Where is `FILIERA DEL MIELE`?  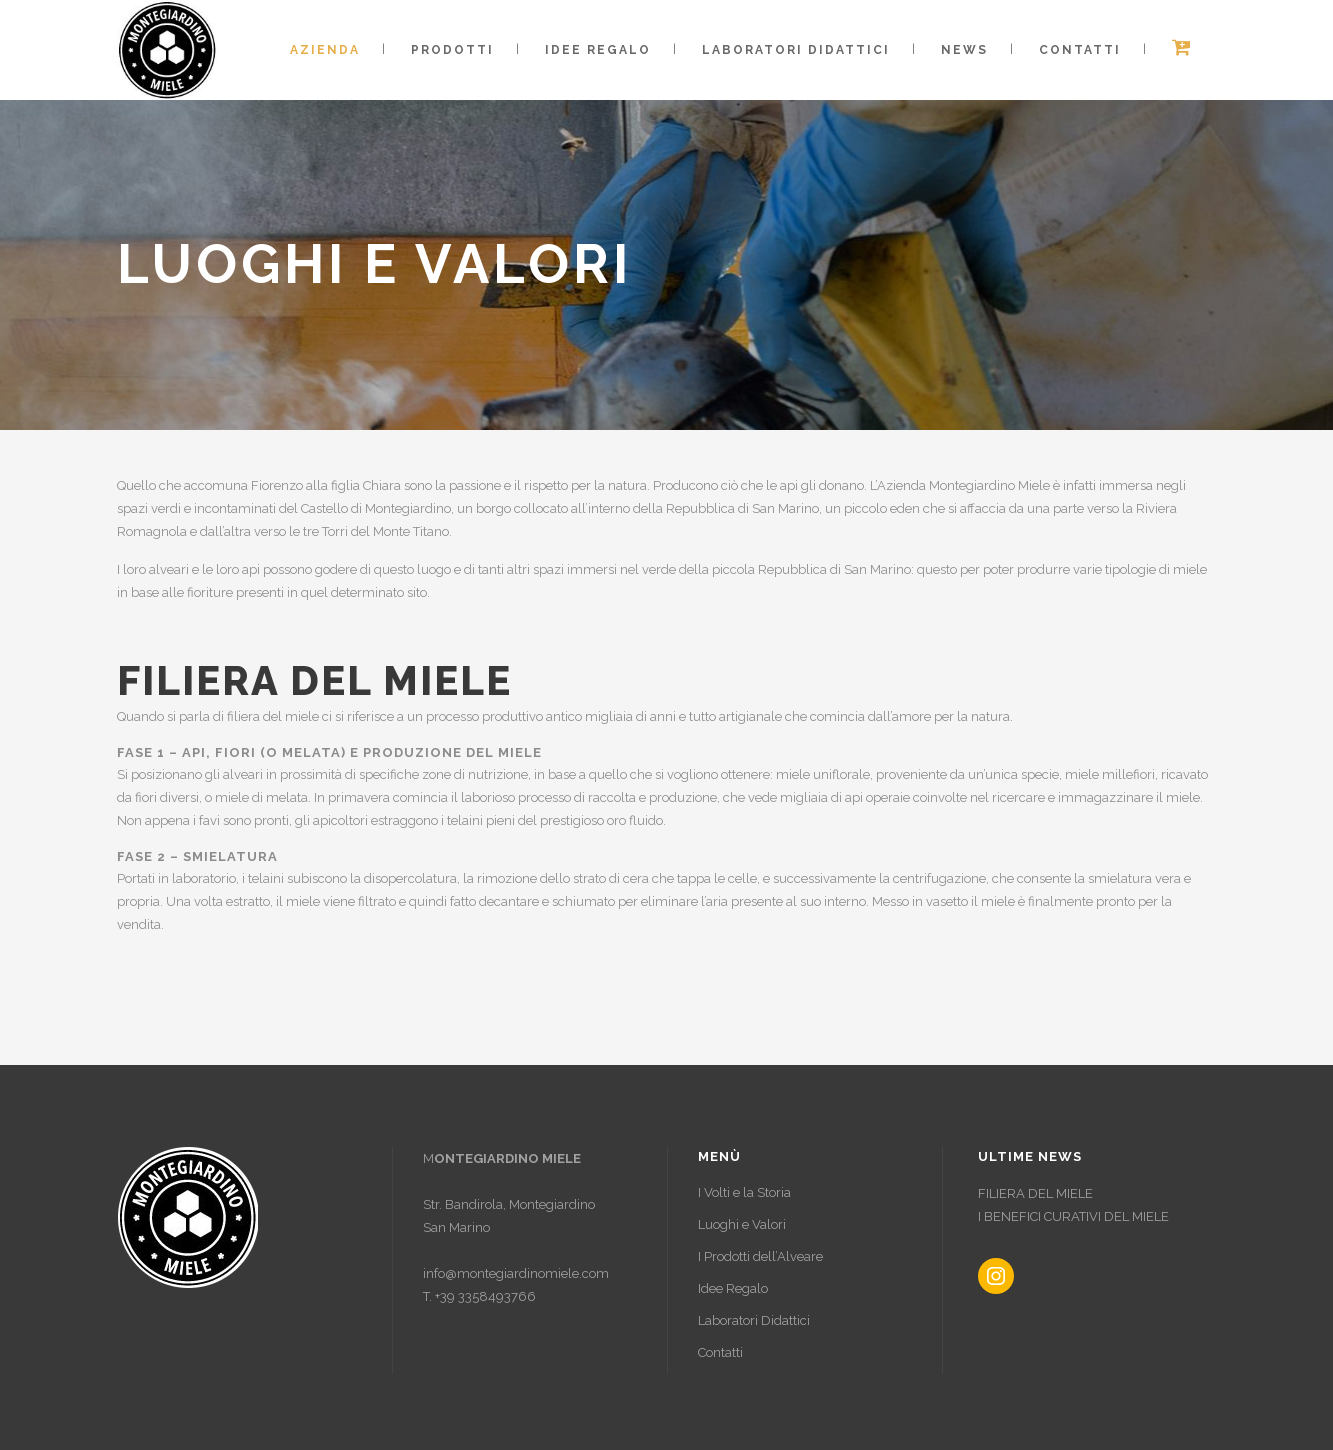
FILIERA DEL MIELE is located at coordinates (1035, 1193).